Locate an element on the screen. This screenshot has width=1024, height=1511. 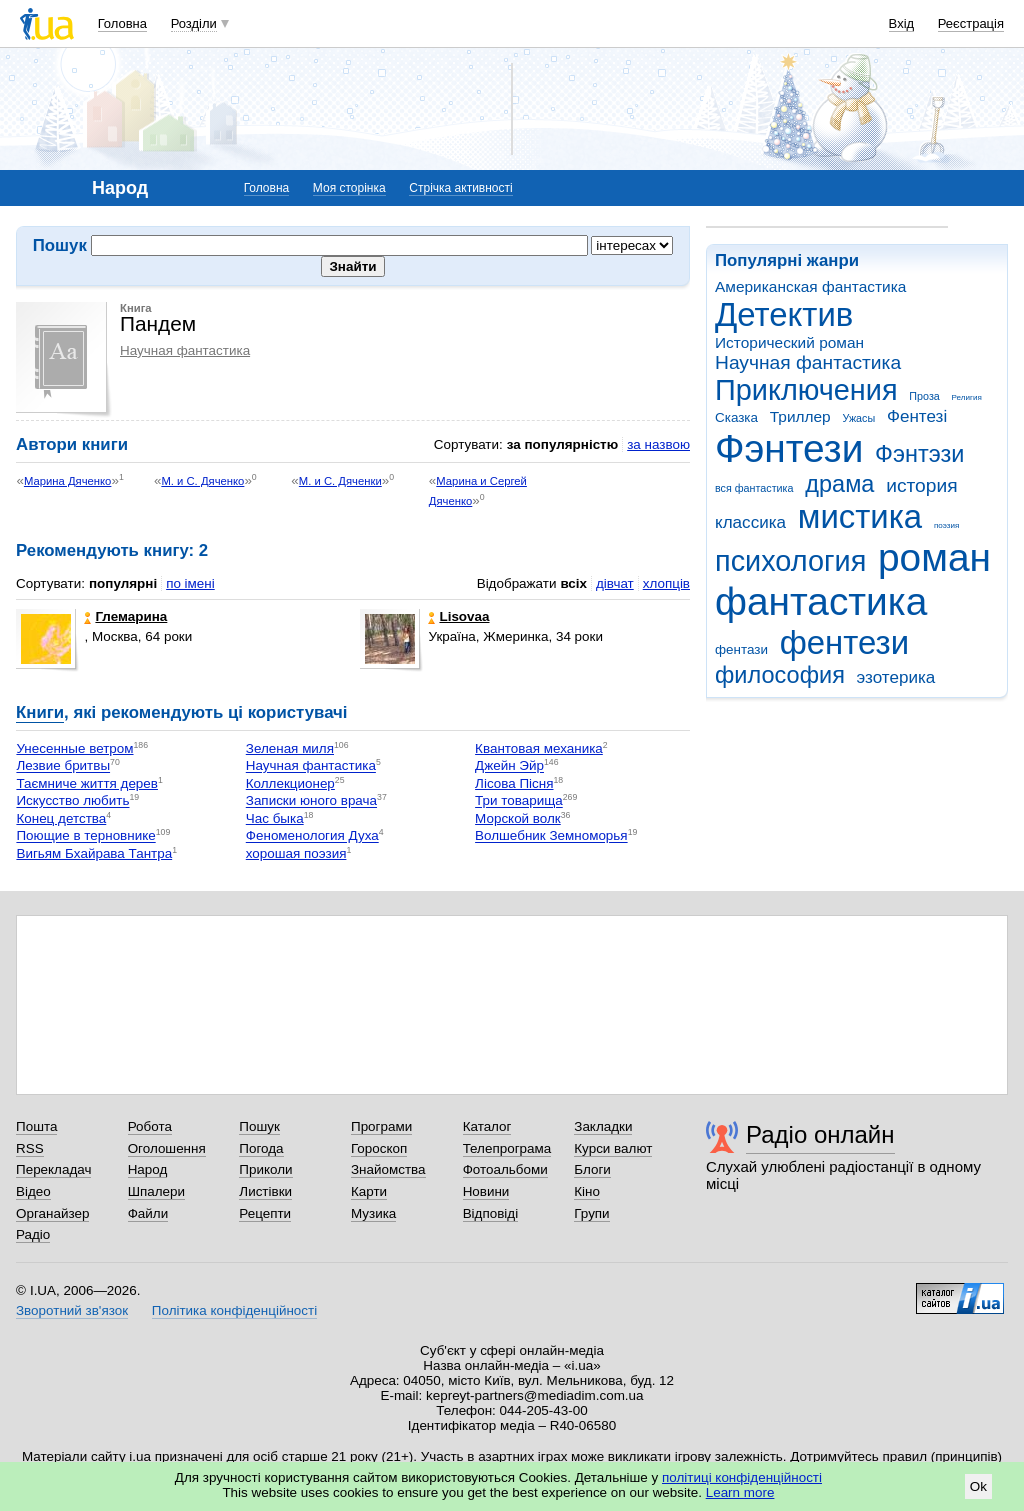
Ужасы is located at coordinates (858, 418).